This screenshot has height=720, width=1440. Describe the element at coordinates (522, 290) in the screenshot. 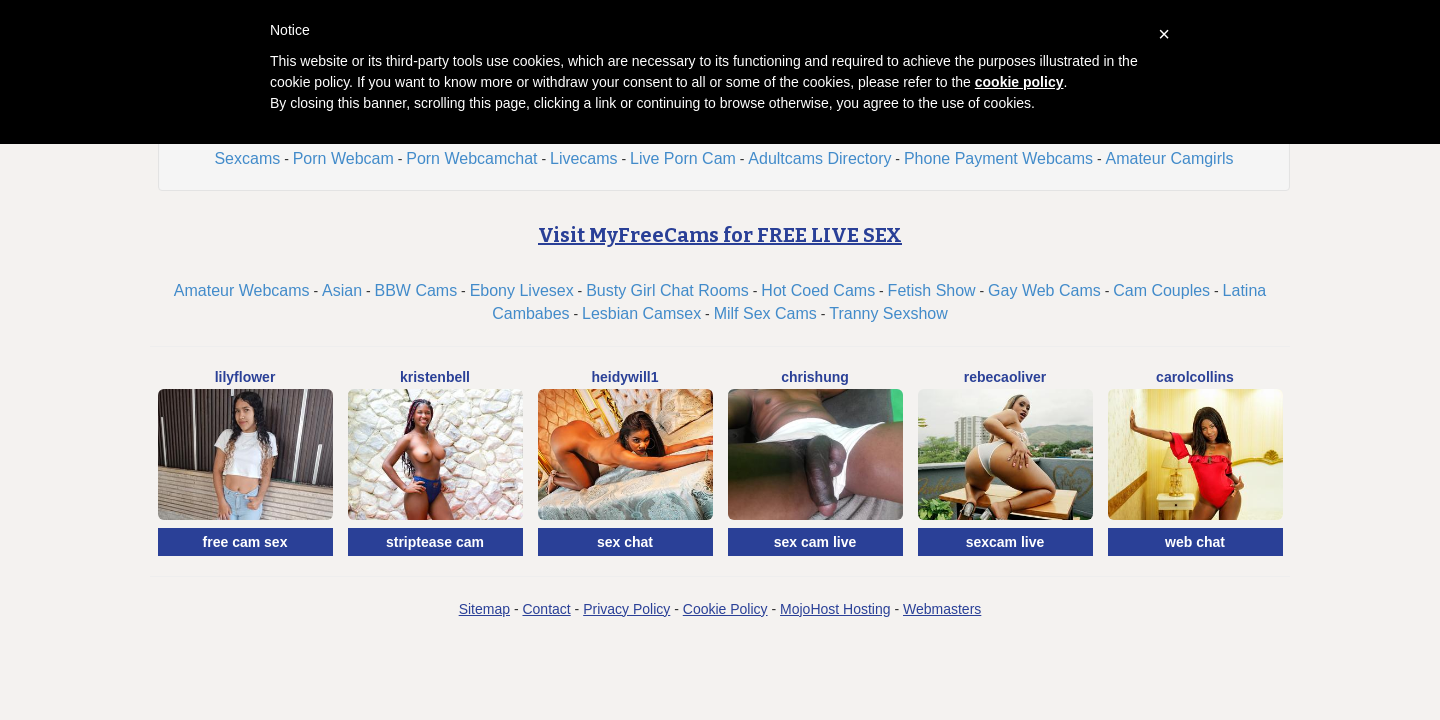

I see `Ebony Livesex` at that location.